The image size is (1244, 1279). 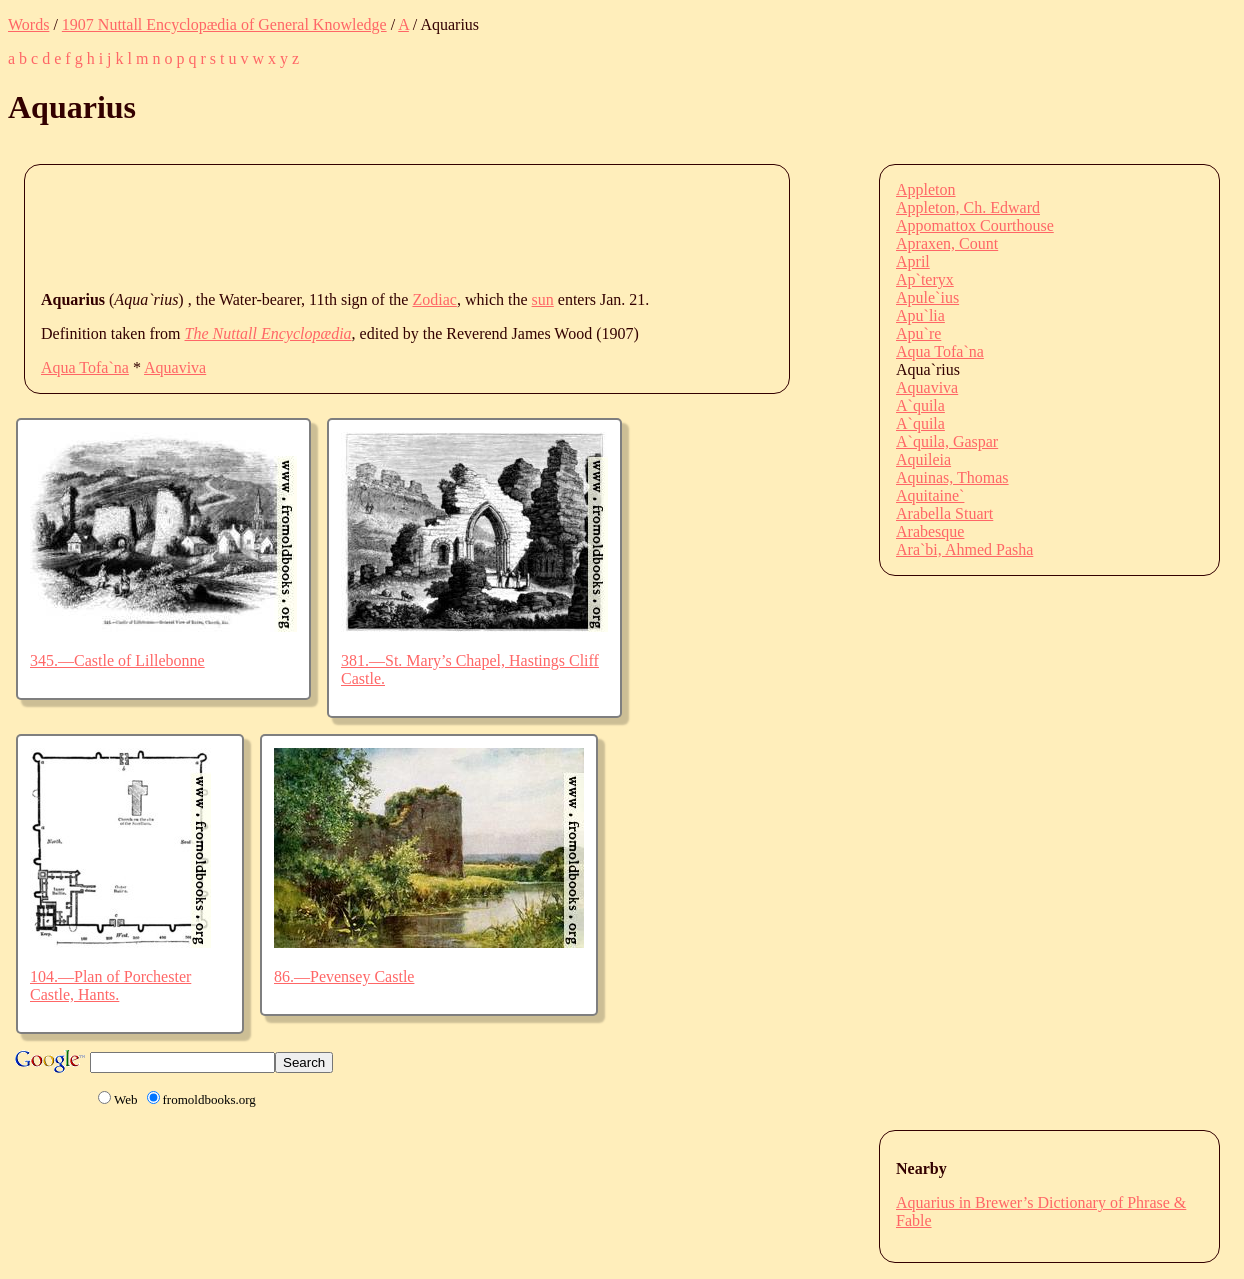 I want to click on sun, so click(x=543, y=299).